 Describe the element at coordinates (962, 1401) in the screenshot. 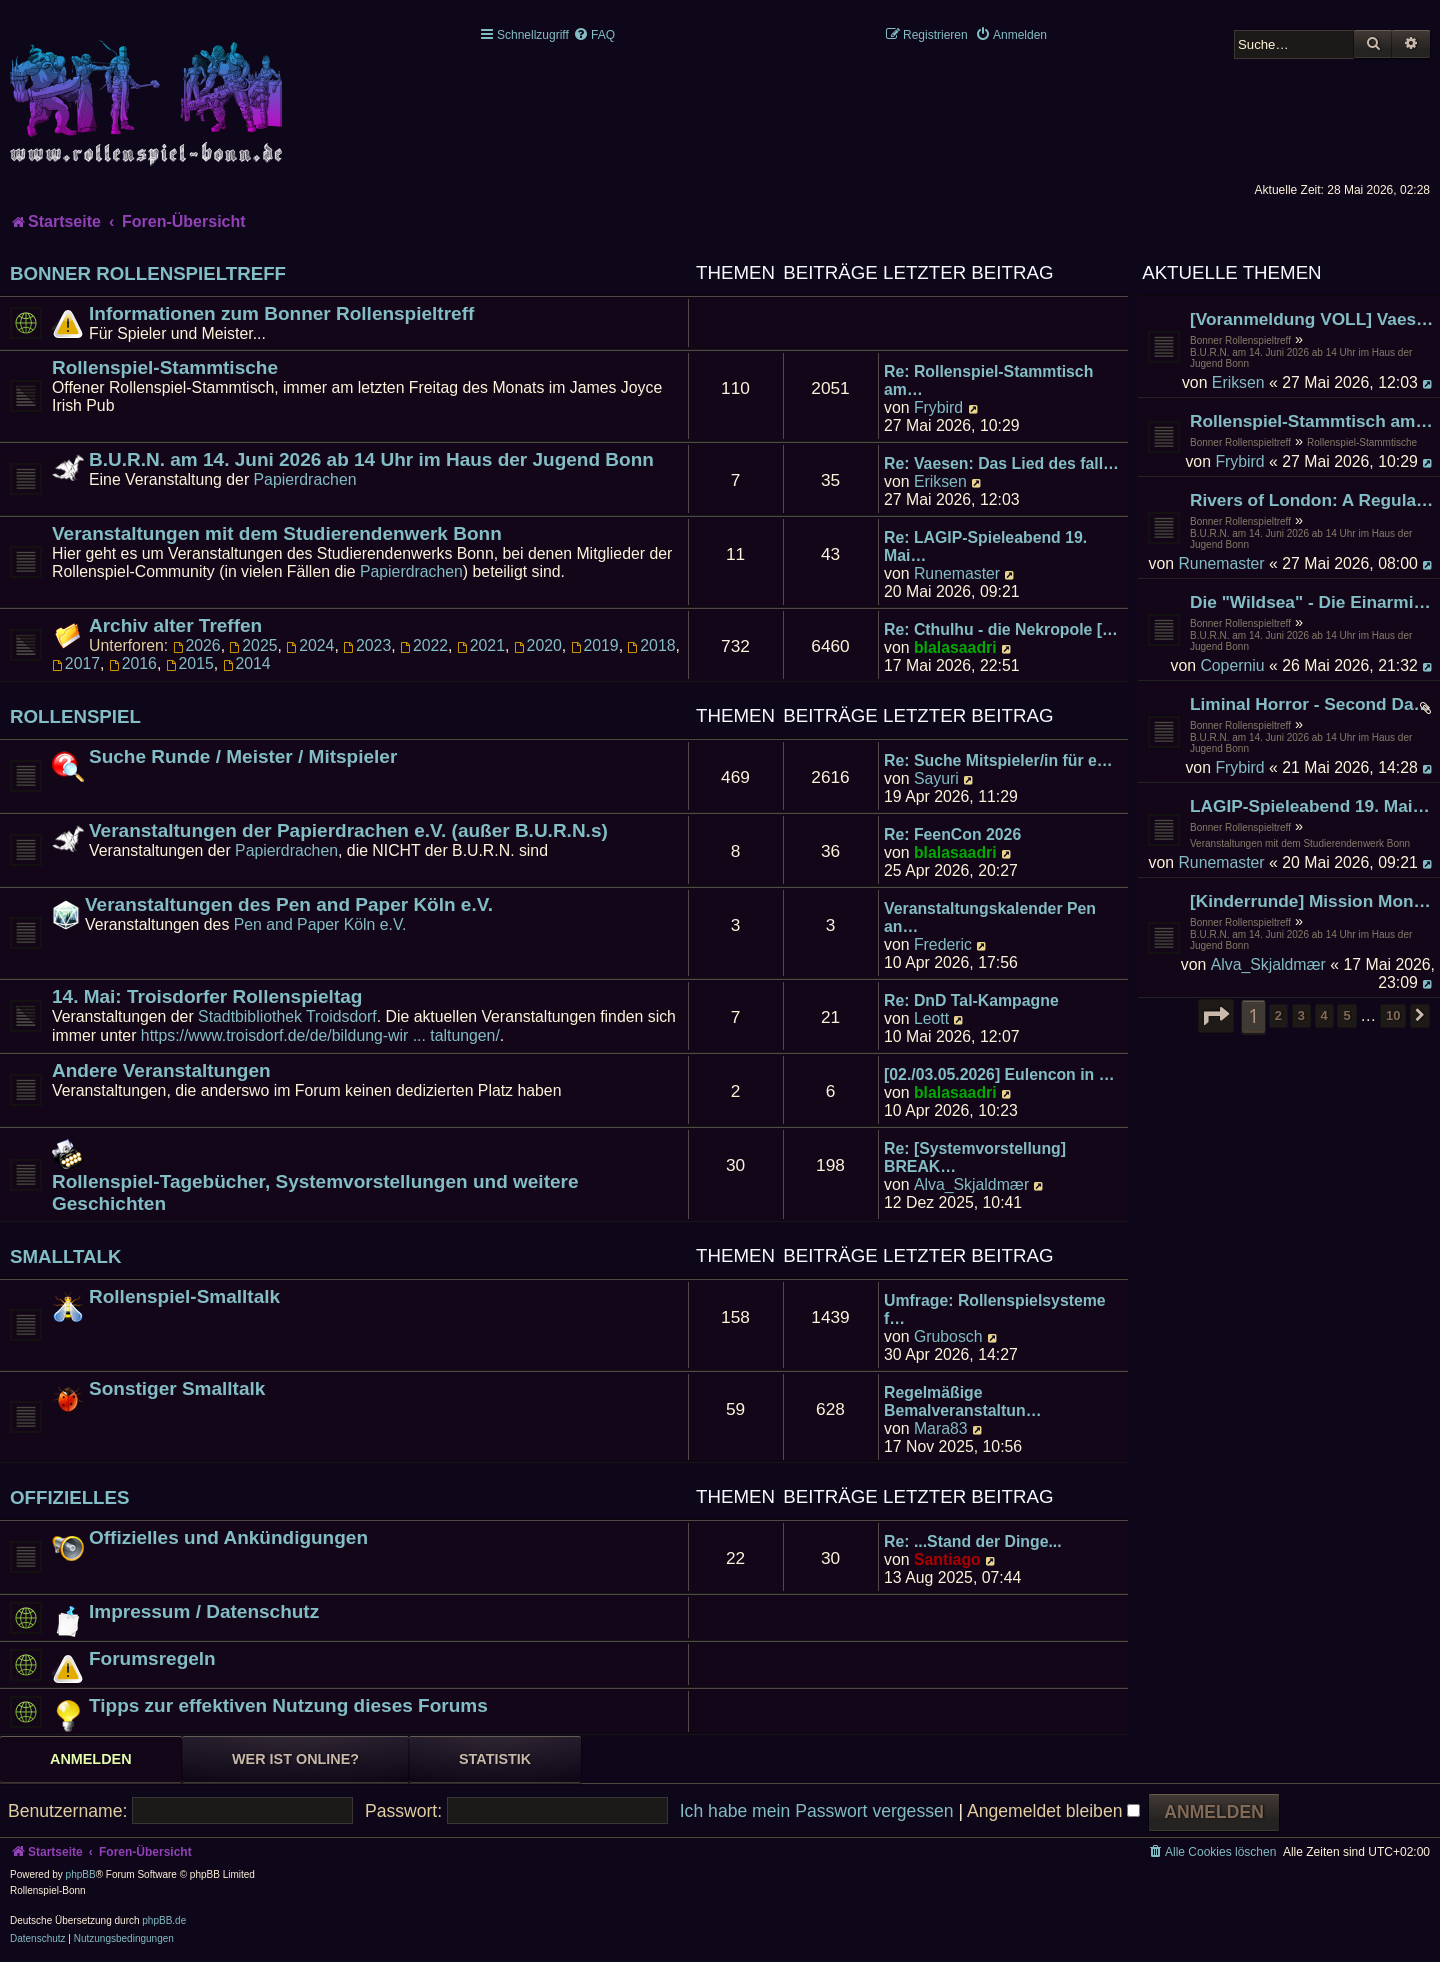

I see `Regelmäßige Bemalveranstaltun…` at that location.